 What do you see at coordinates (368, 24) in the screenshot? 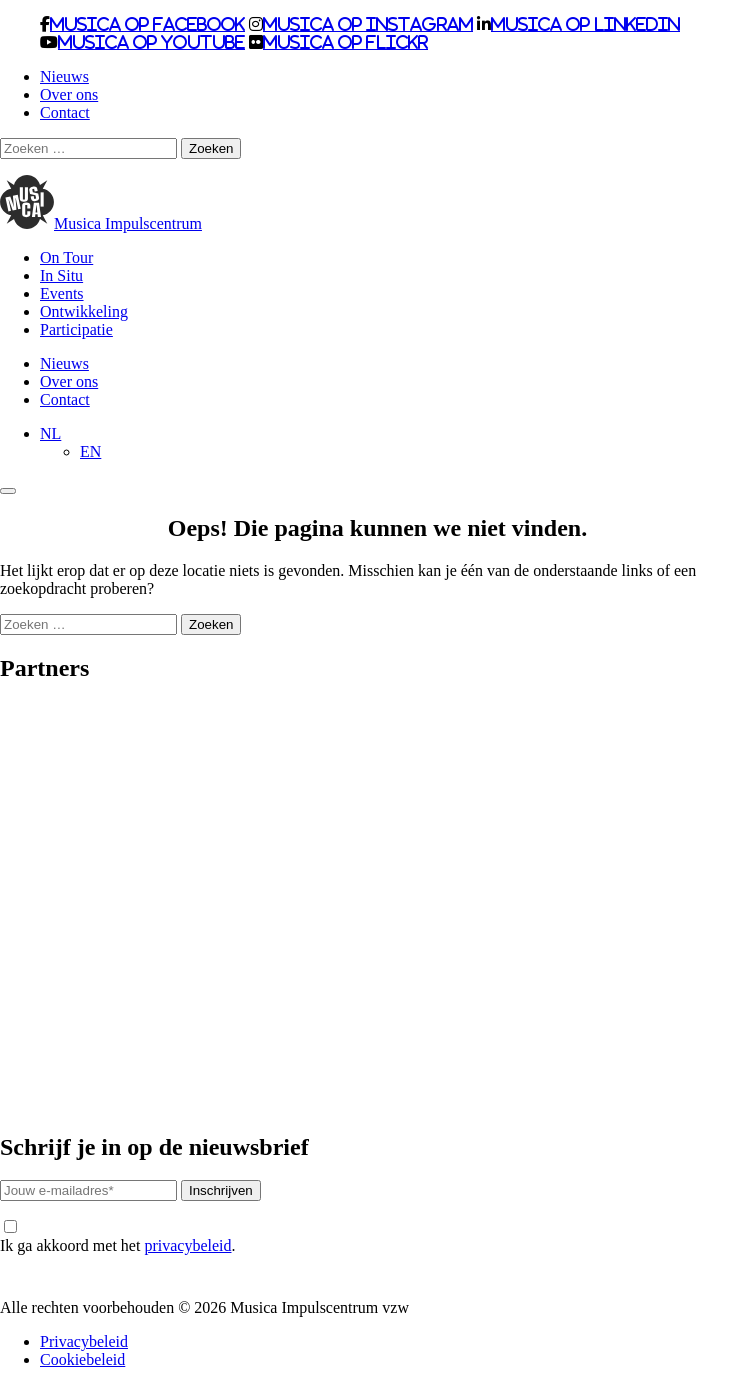
I see `Musica op Instagram` at bounding box center [368, 24].